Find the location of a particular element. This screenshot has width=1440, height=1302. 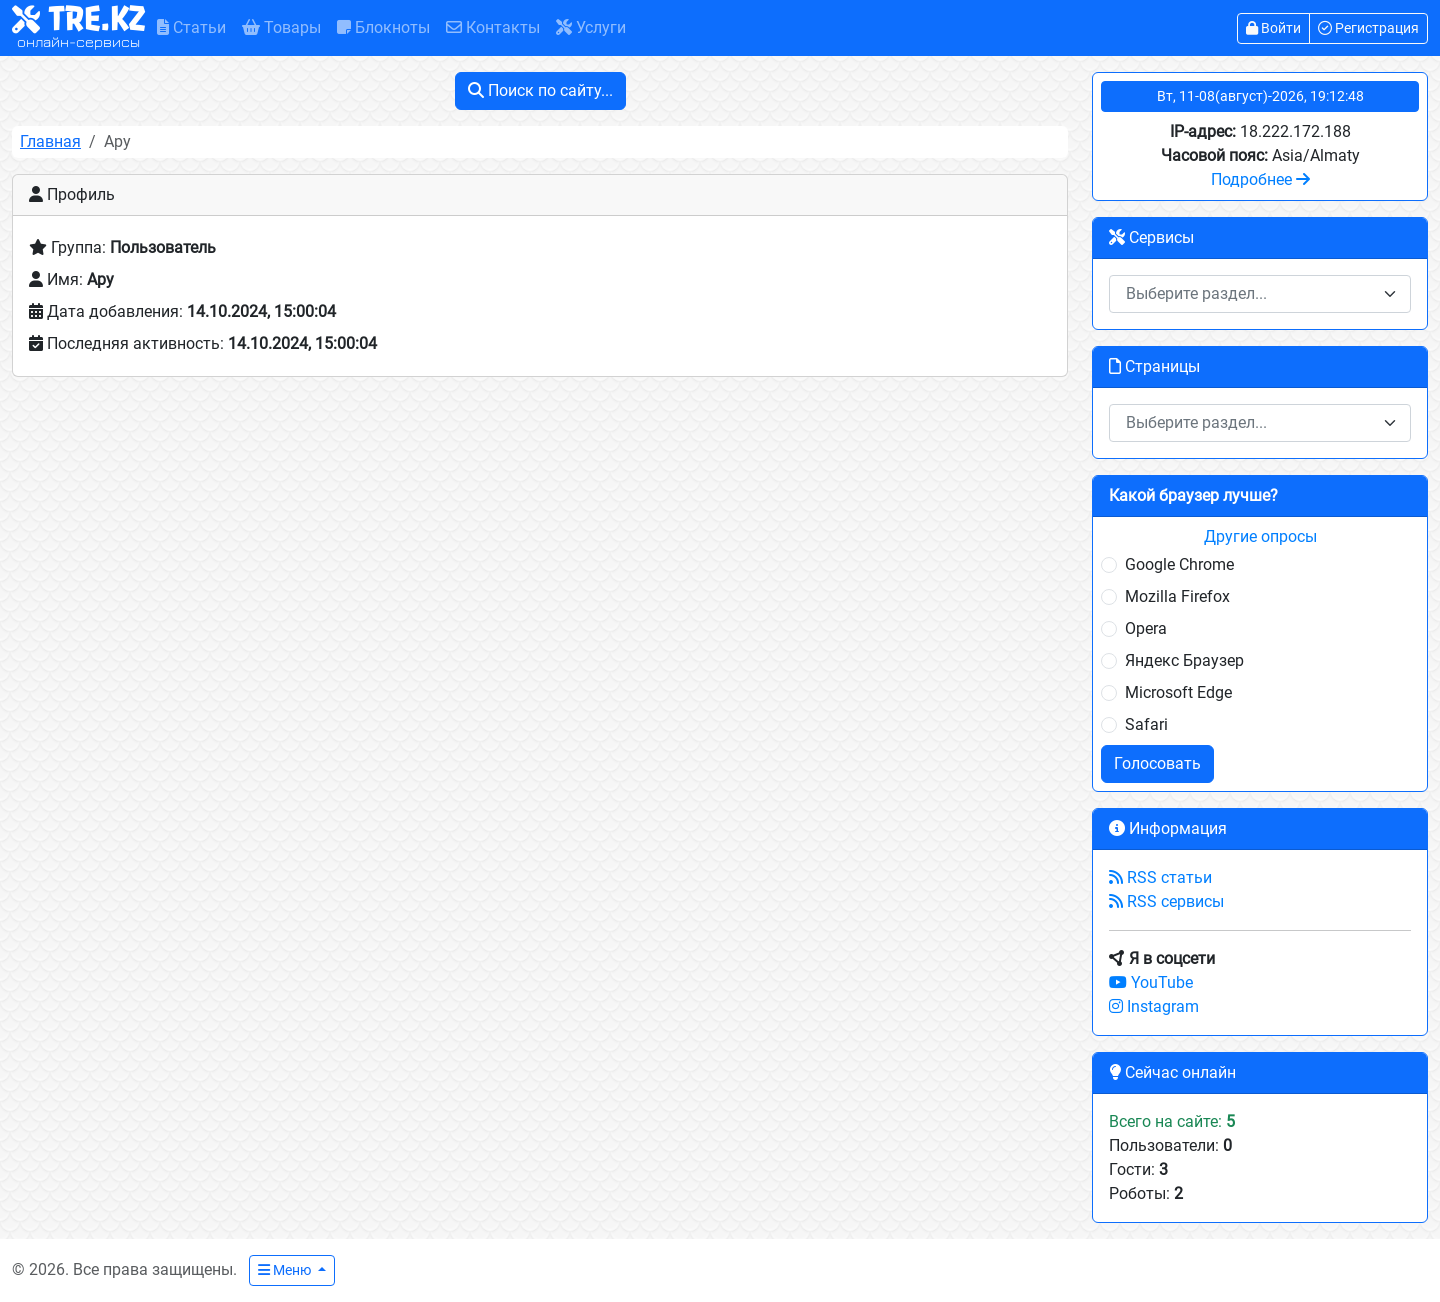

Яндекс Браузер is located at coordinates (1184, 660).